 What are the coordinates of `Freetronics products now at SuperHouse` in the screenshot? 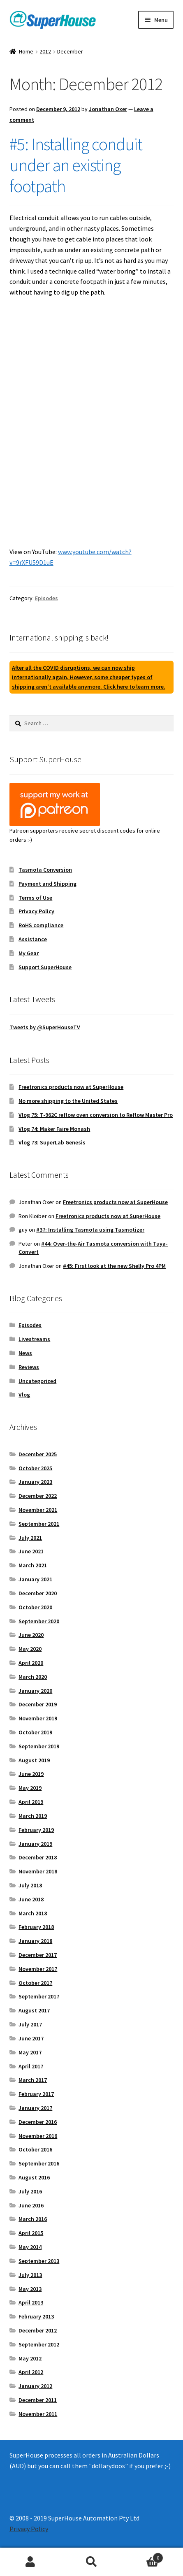 It's located at (71, 1087).